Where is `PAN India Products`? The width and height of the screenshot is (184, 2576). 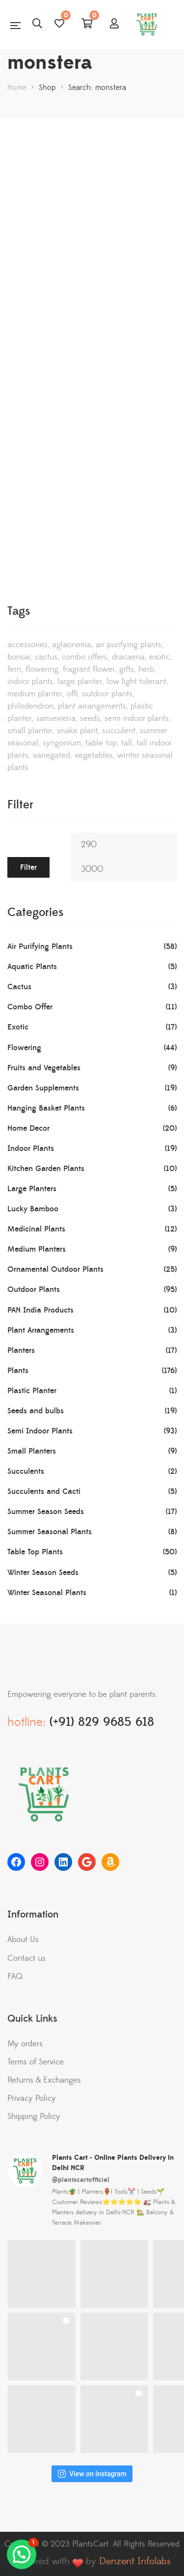 PAN India Products is located at coordinates (40, 1310).